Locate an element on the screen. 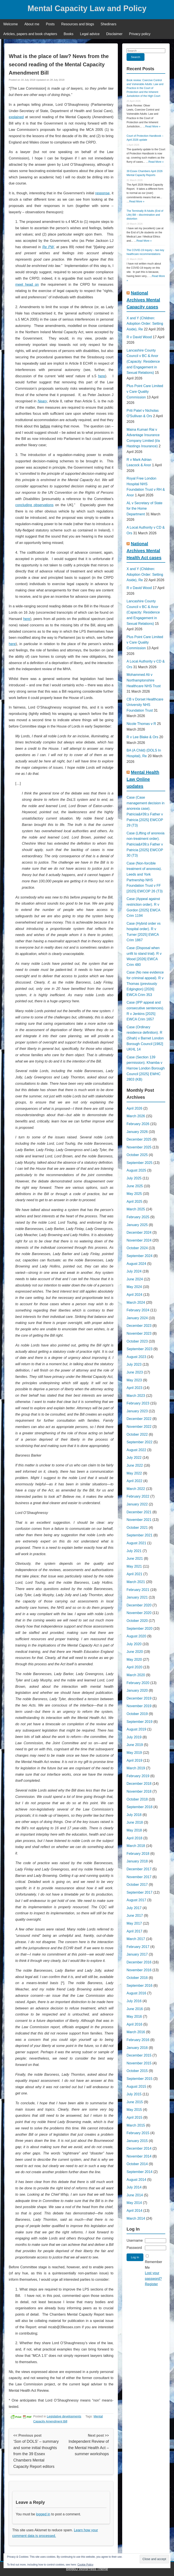 The image size is (174, 2576). November 2024 is located at coordinates (139, 1240).